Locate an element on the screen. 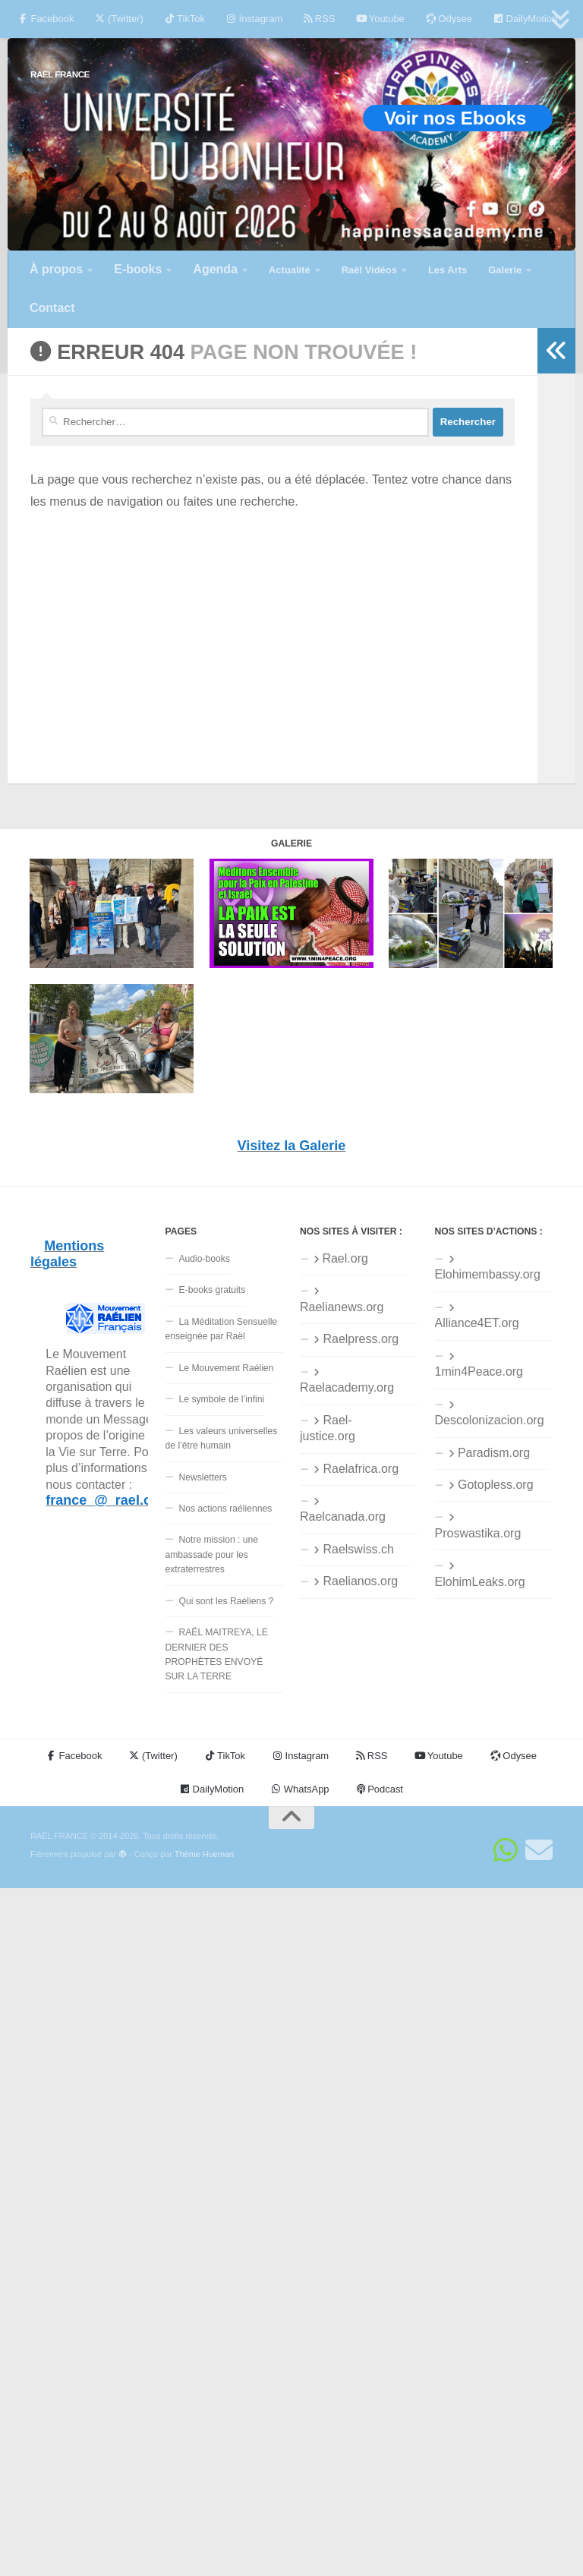  DailyMotion is located at coordinates (525, 18).